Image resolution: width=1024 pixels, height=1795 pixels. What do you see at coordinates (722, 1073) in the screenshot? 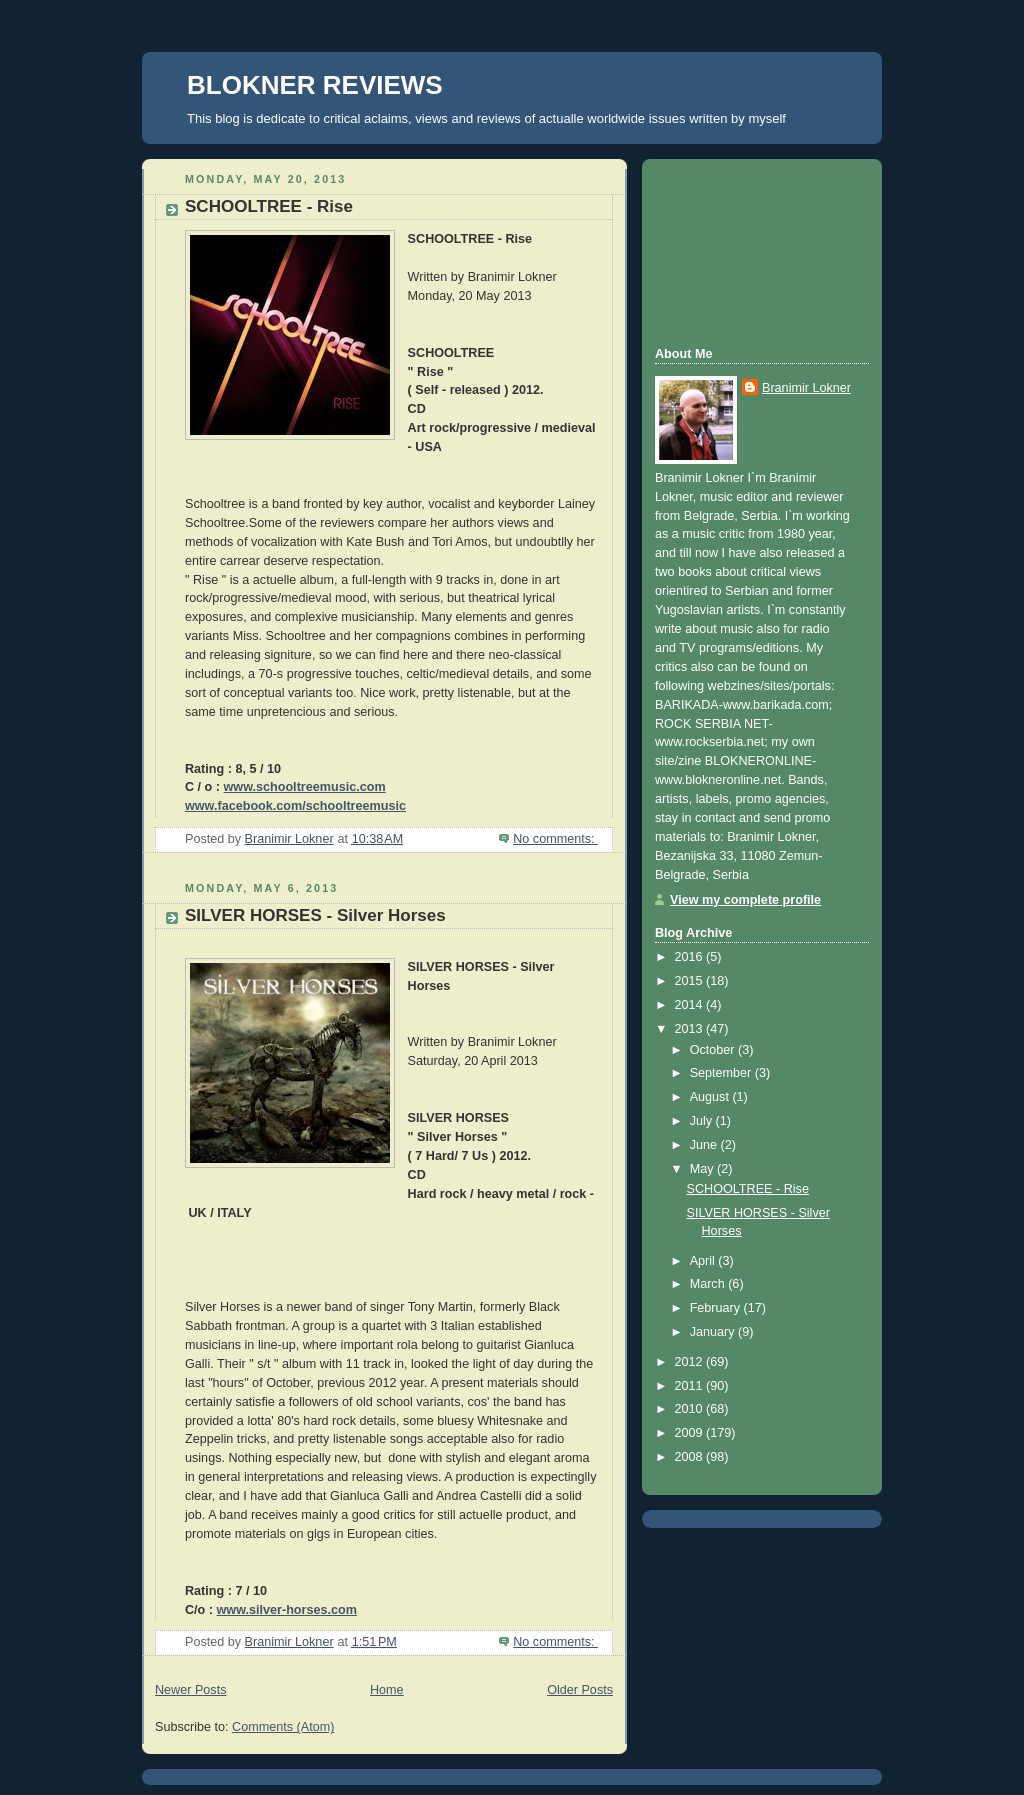
I see `September` at bounding box center [722, 1073].